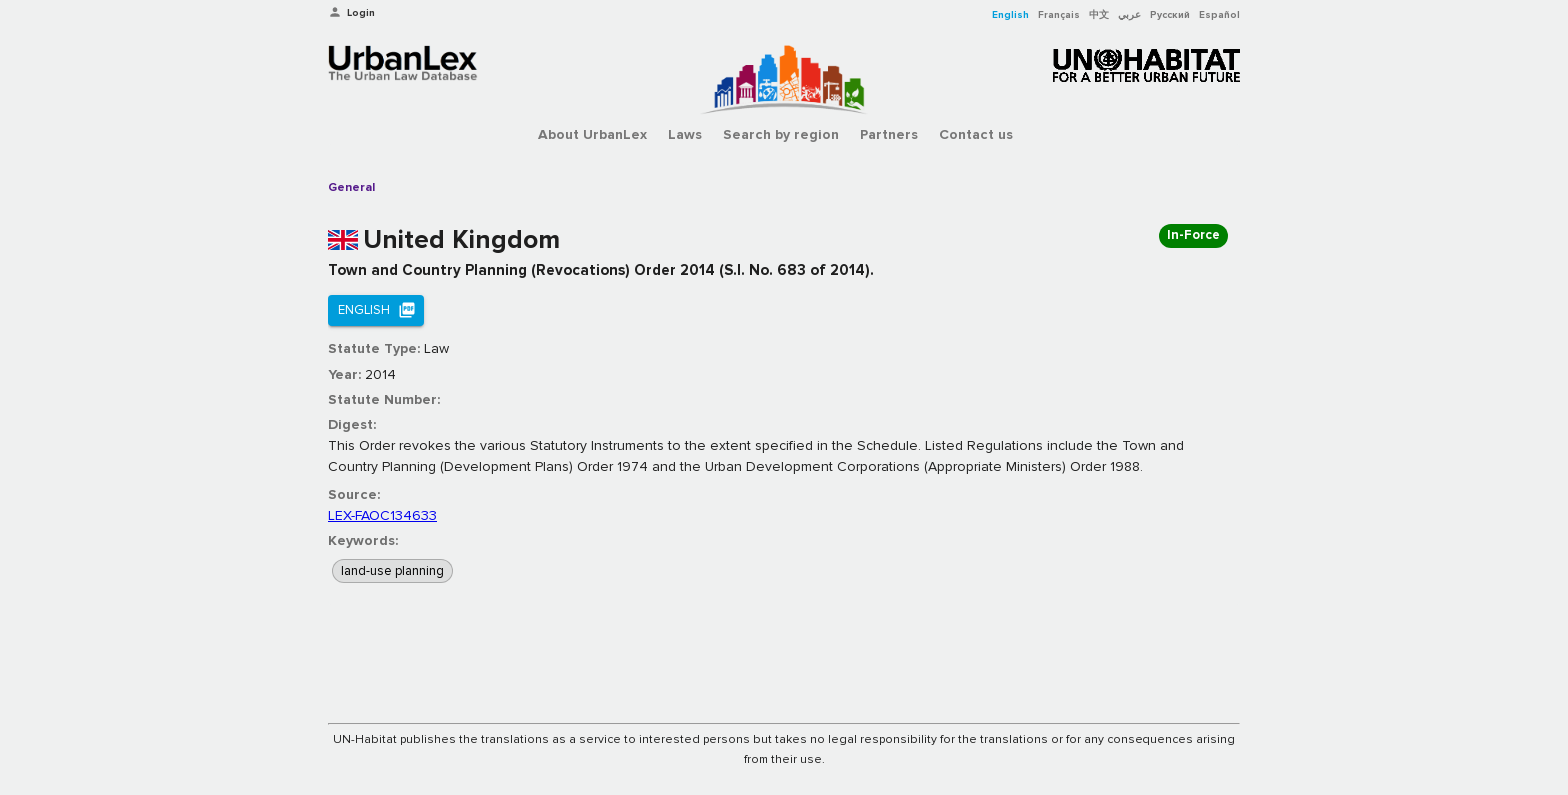 The height and width of the screenshot is (795, 1568). What do you see at coordinates (1129, 15) in the screenshot?
I see `عربي` at bounding box center [1129, 15].